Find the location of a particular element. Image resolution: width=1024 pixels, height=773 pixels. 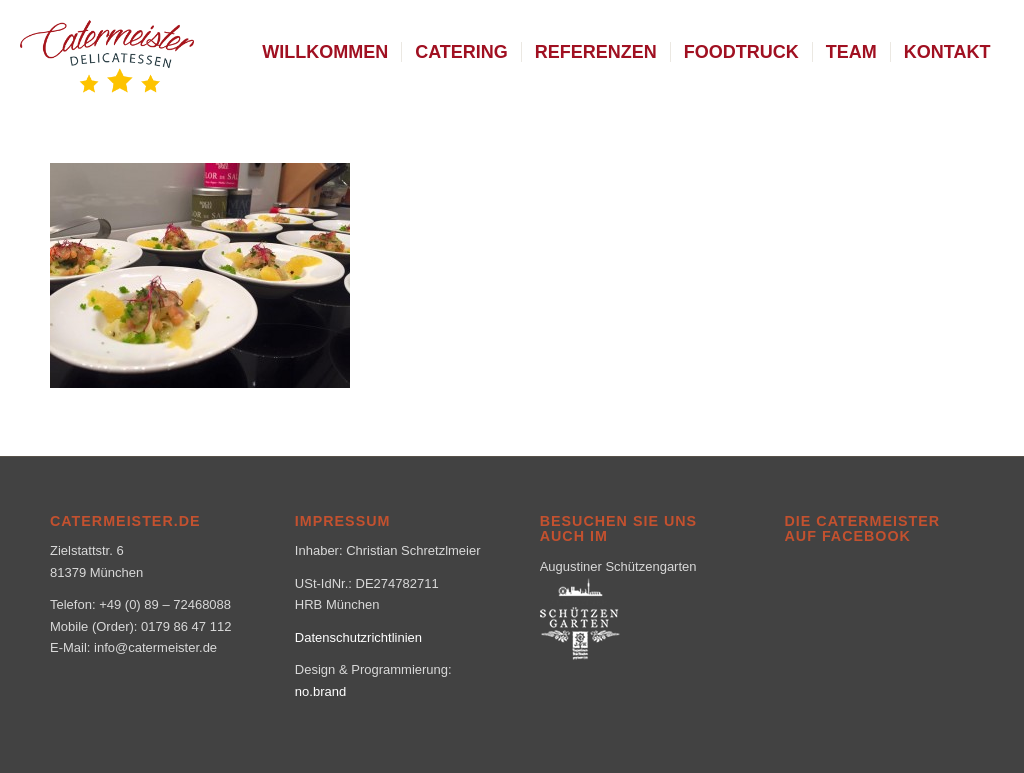

no.brand is located at coordinates (320, 691).